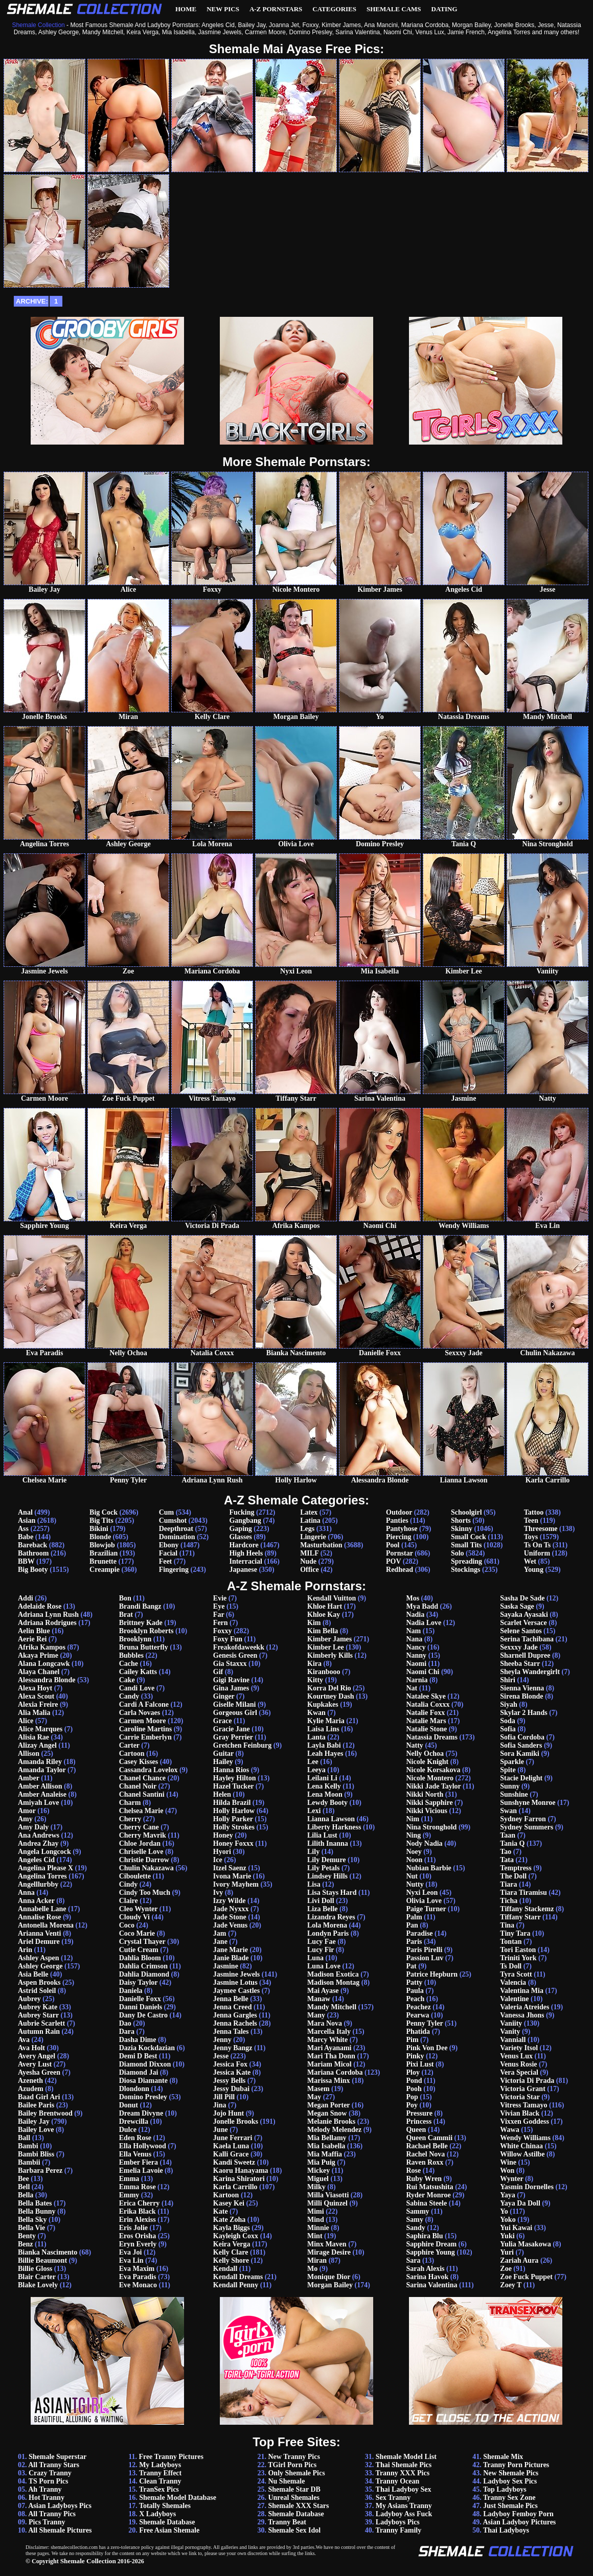 The image size is (593, 2576). I want to click on Domination, so click(177, 1537).